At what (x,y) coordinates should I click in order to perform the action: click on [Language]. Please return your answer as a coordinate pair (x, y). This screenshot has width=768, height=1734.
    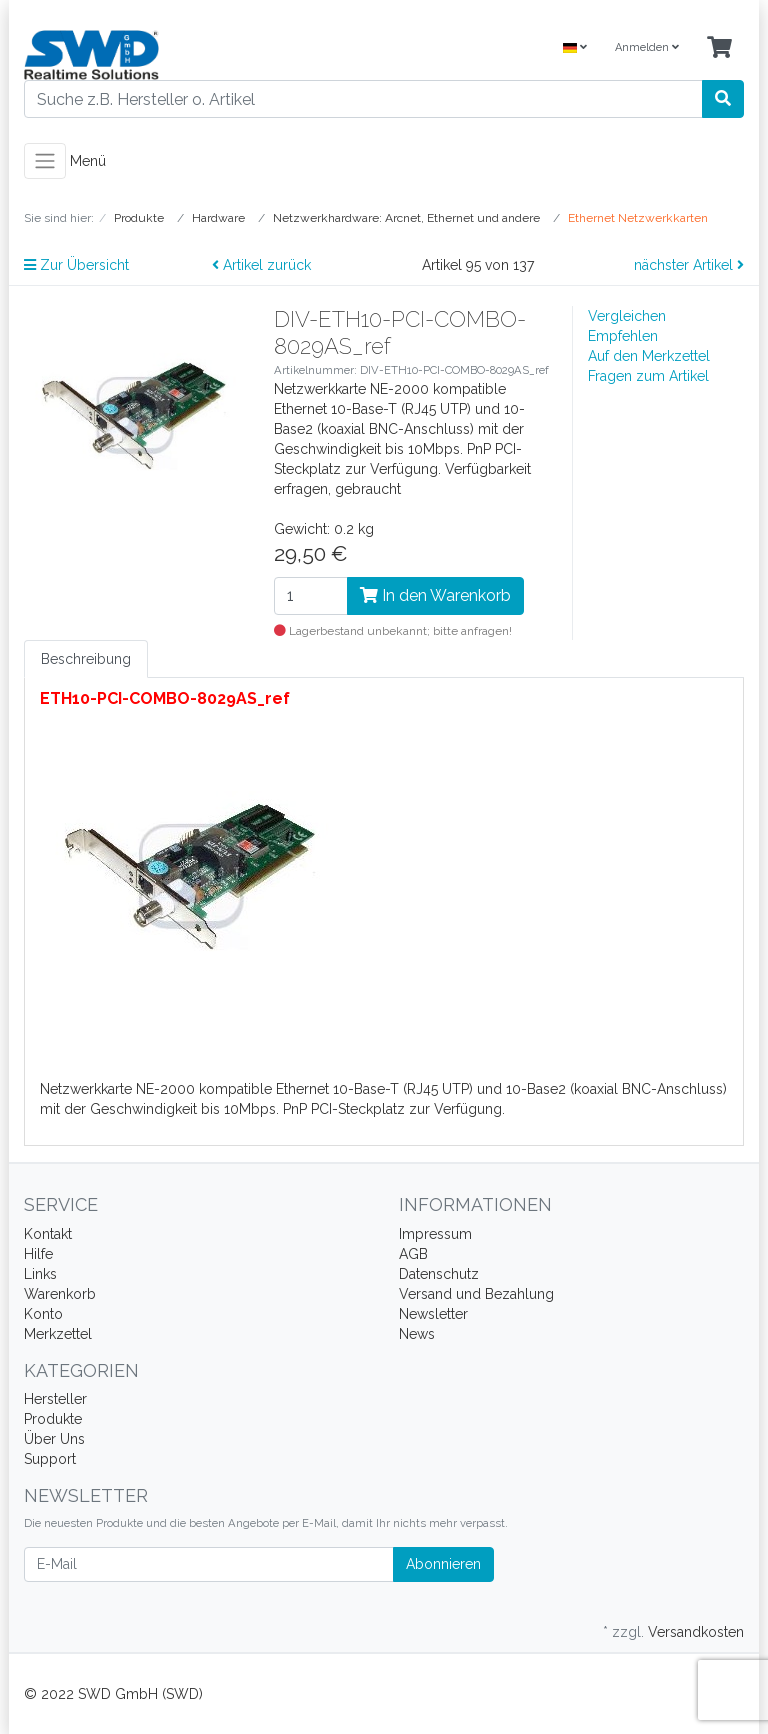
    Looking at the image, I should click on (575, 48).